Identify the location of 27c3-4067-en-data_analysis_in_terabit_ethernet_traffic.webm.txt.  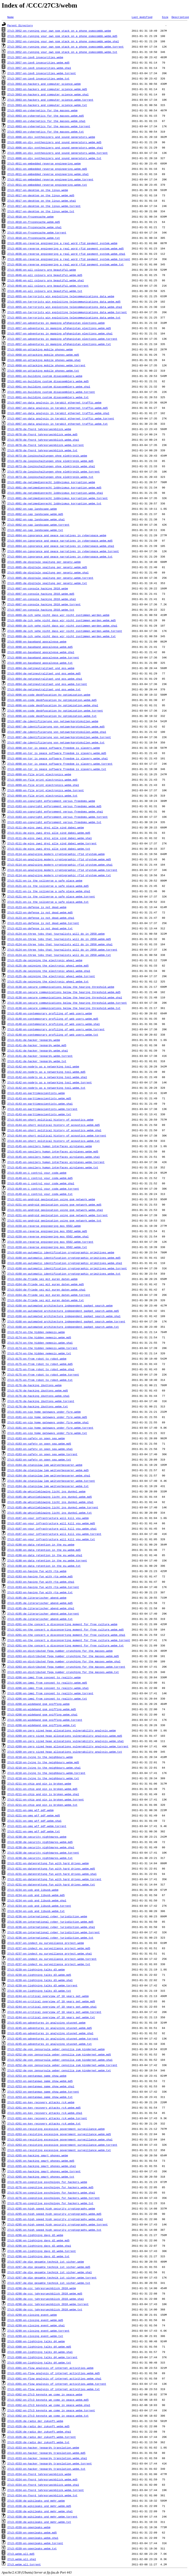
(57, 424).